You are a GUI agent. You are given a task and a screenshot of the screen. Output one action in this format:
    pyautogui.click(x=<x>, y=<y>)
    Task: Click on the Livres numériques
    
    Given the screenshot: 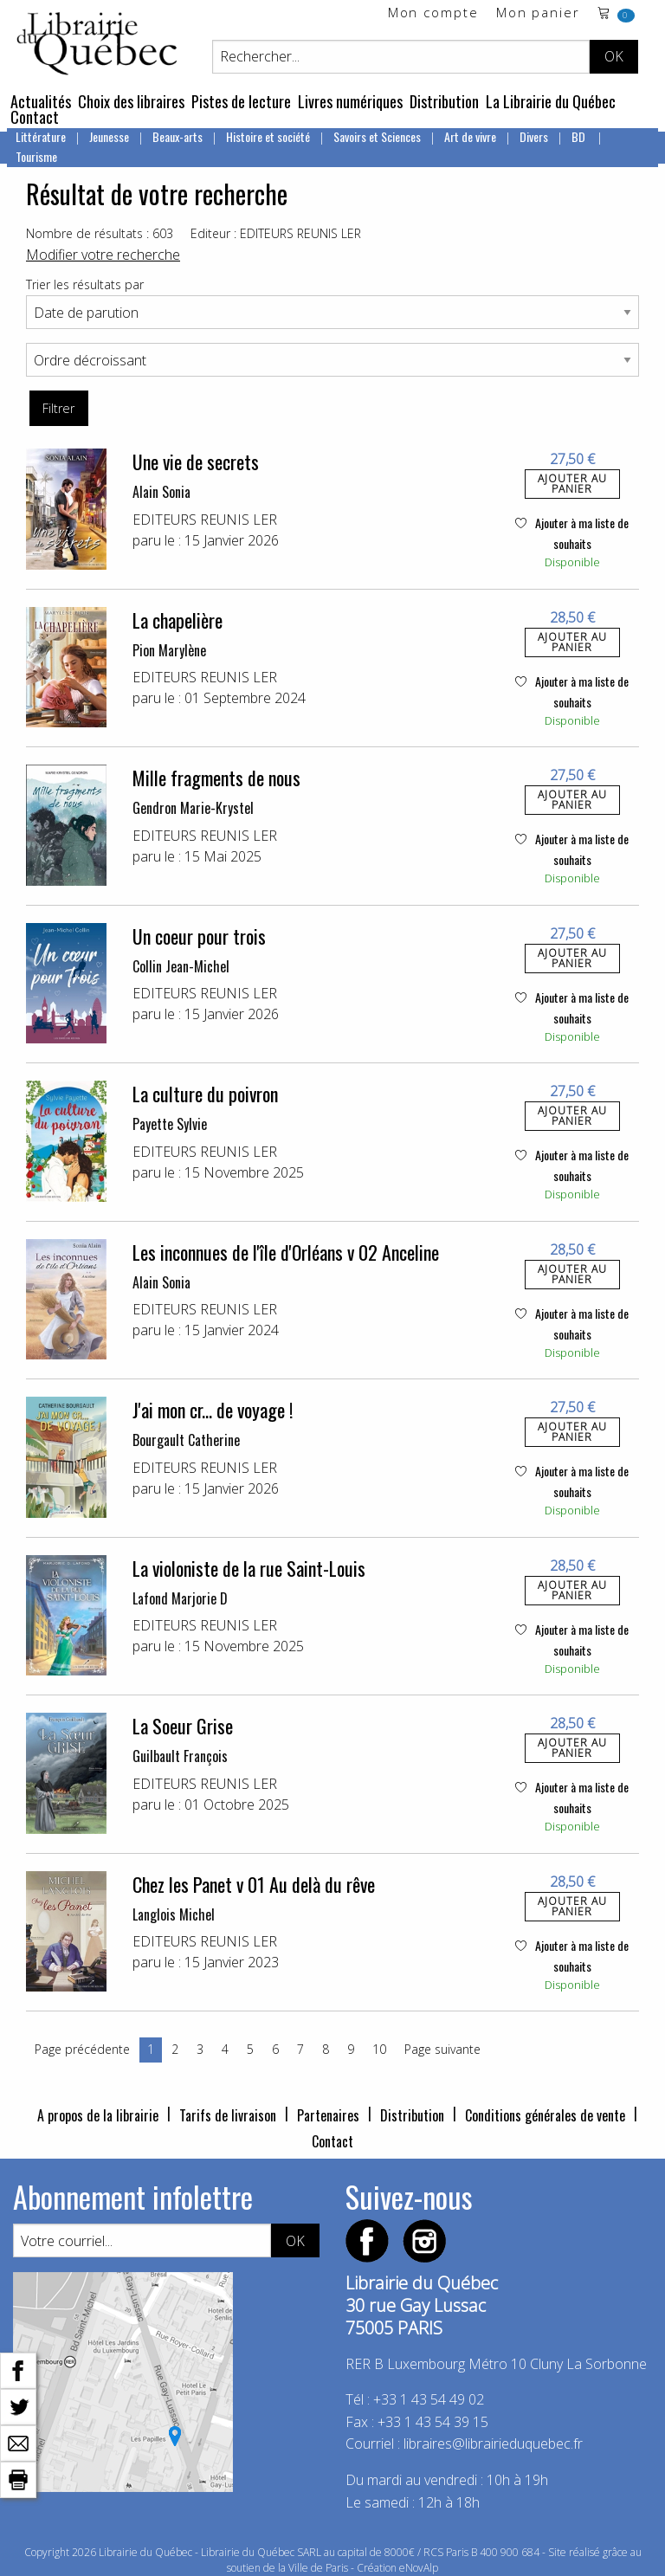 What is the action you would take?
    pyautogui.click(x=350, y=101)
    